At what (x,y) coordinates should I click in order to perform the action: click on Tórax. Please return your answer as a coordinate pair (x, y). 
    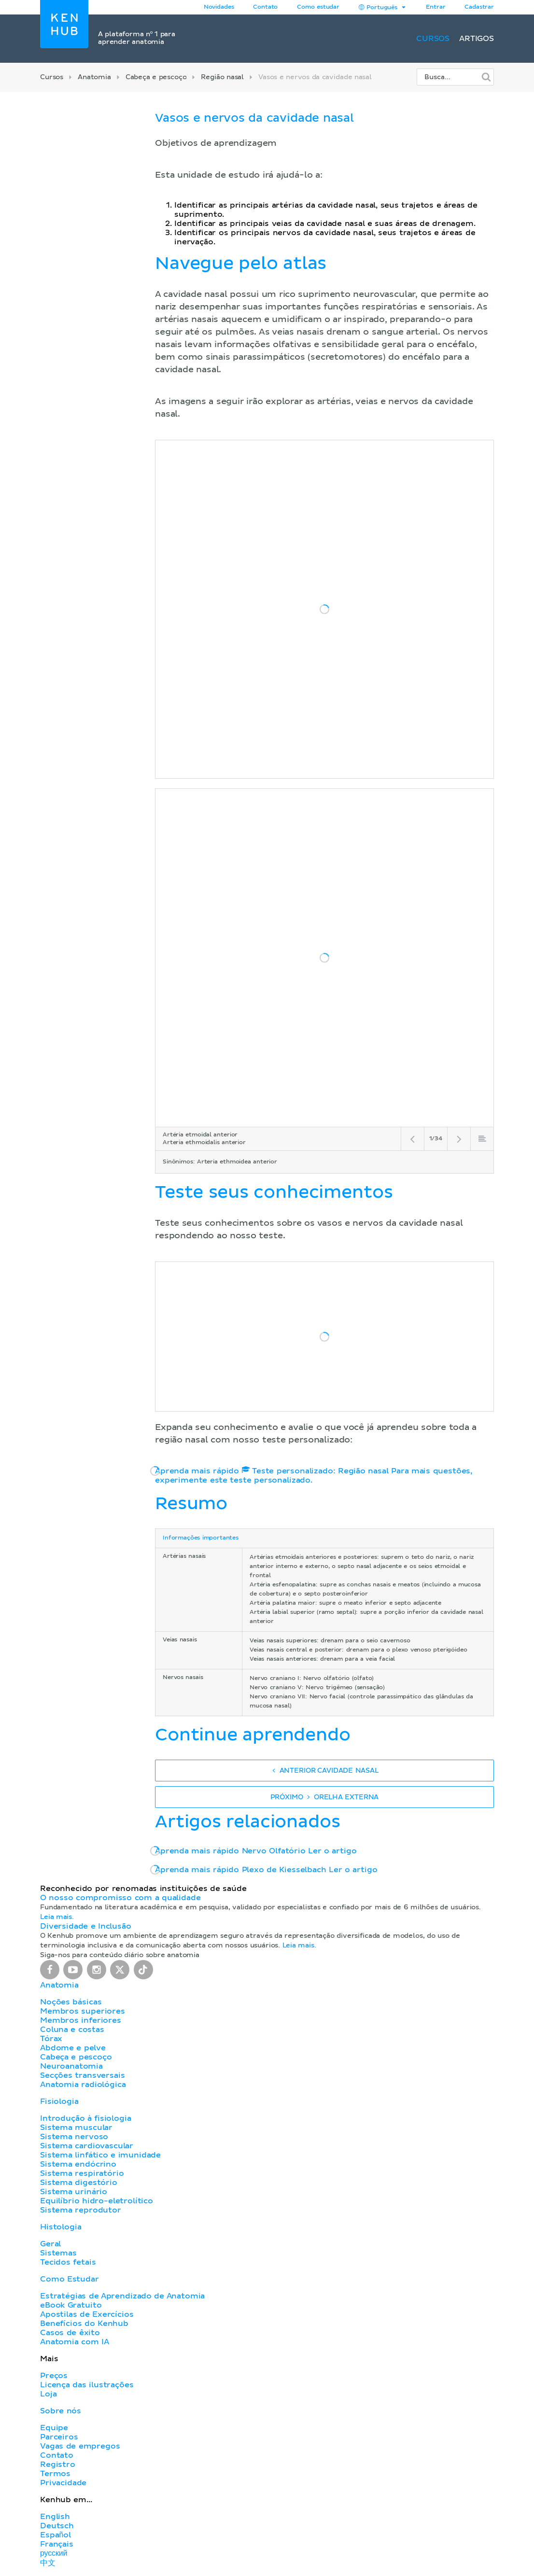
    Looking at the image, I should click on (51, 2039).